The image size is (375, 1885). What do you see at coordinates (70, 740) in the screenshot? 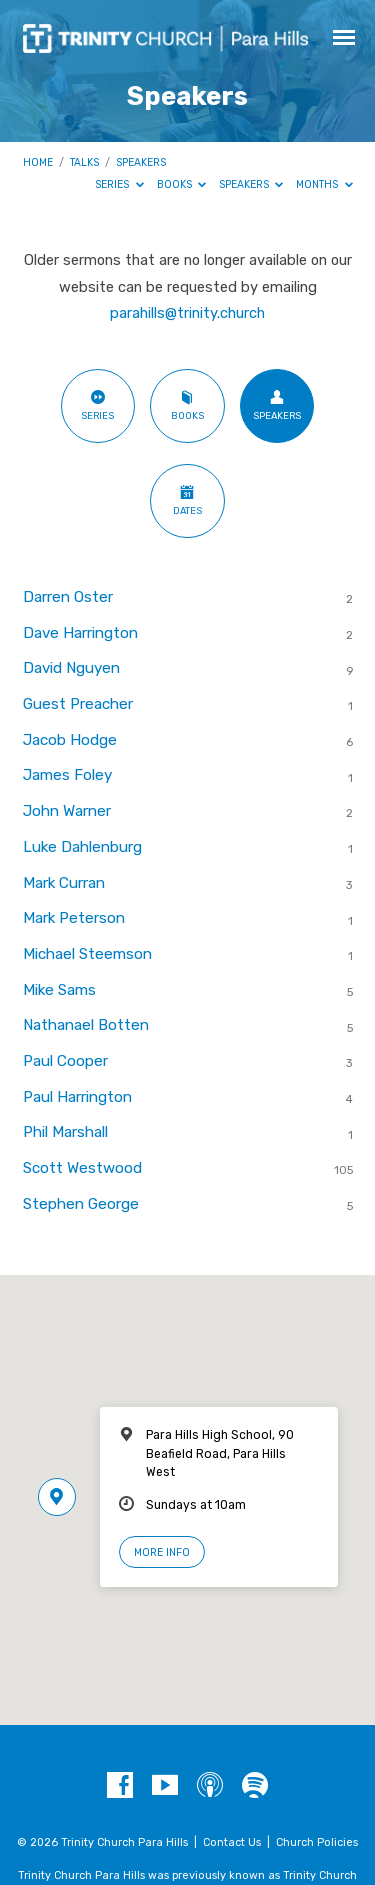
I see `Jacob Hodge` at bounding box center [70, 740].